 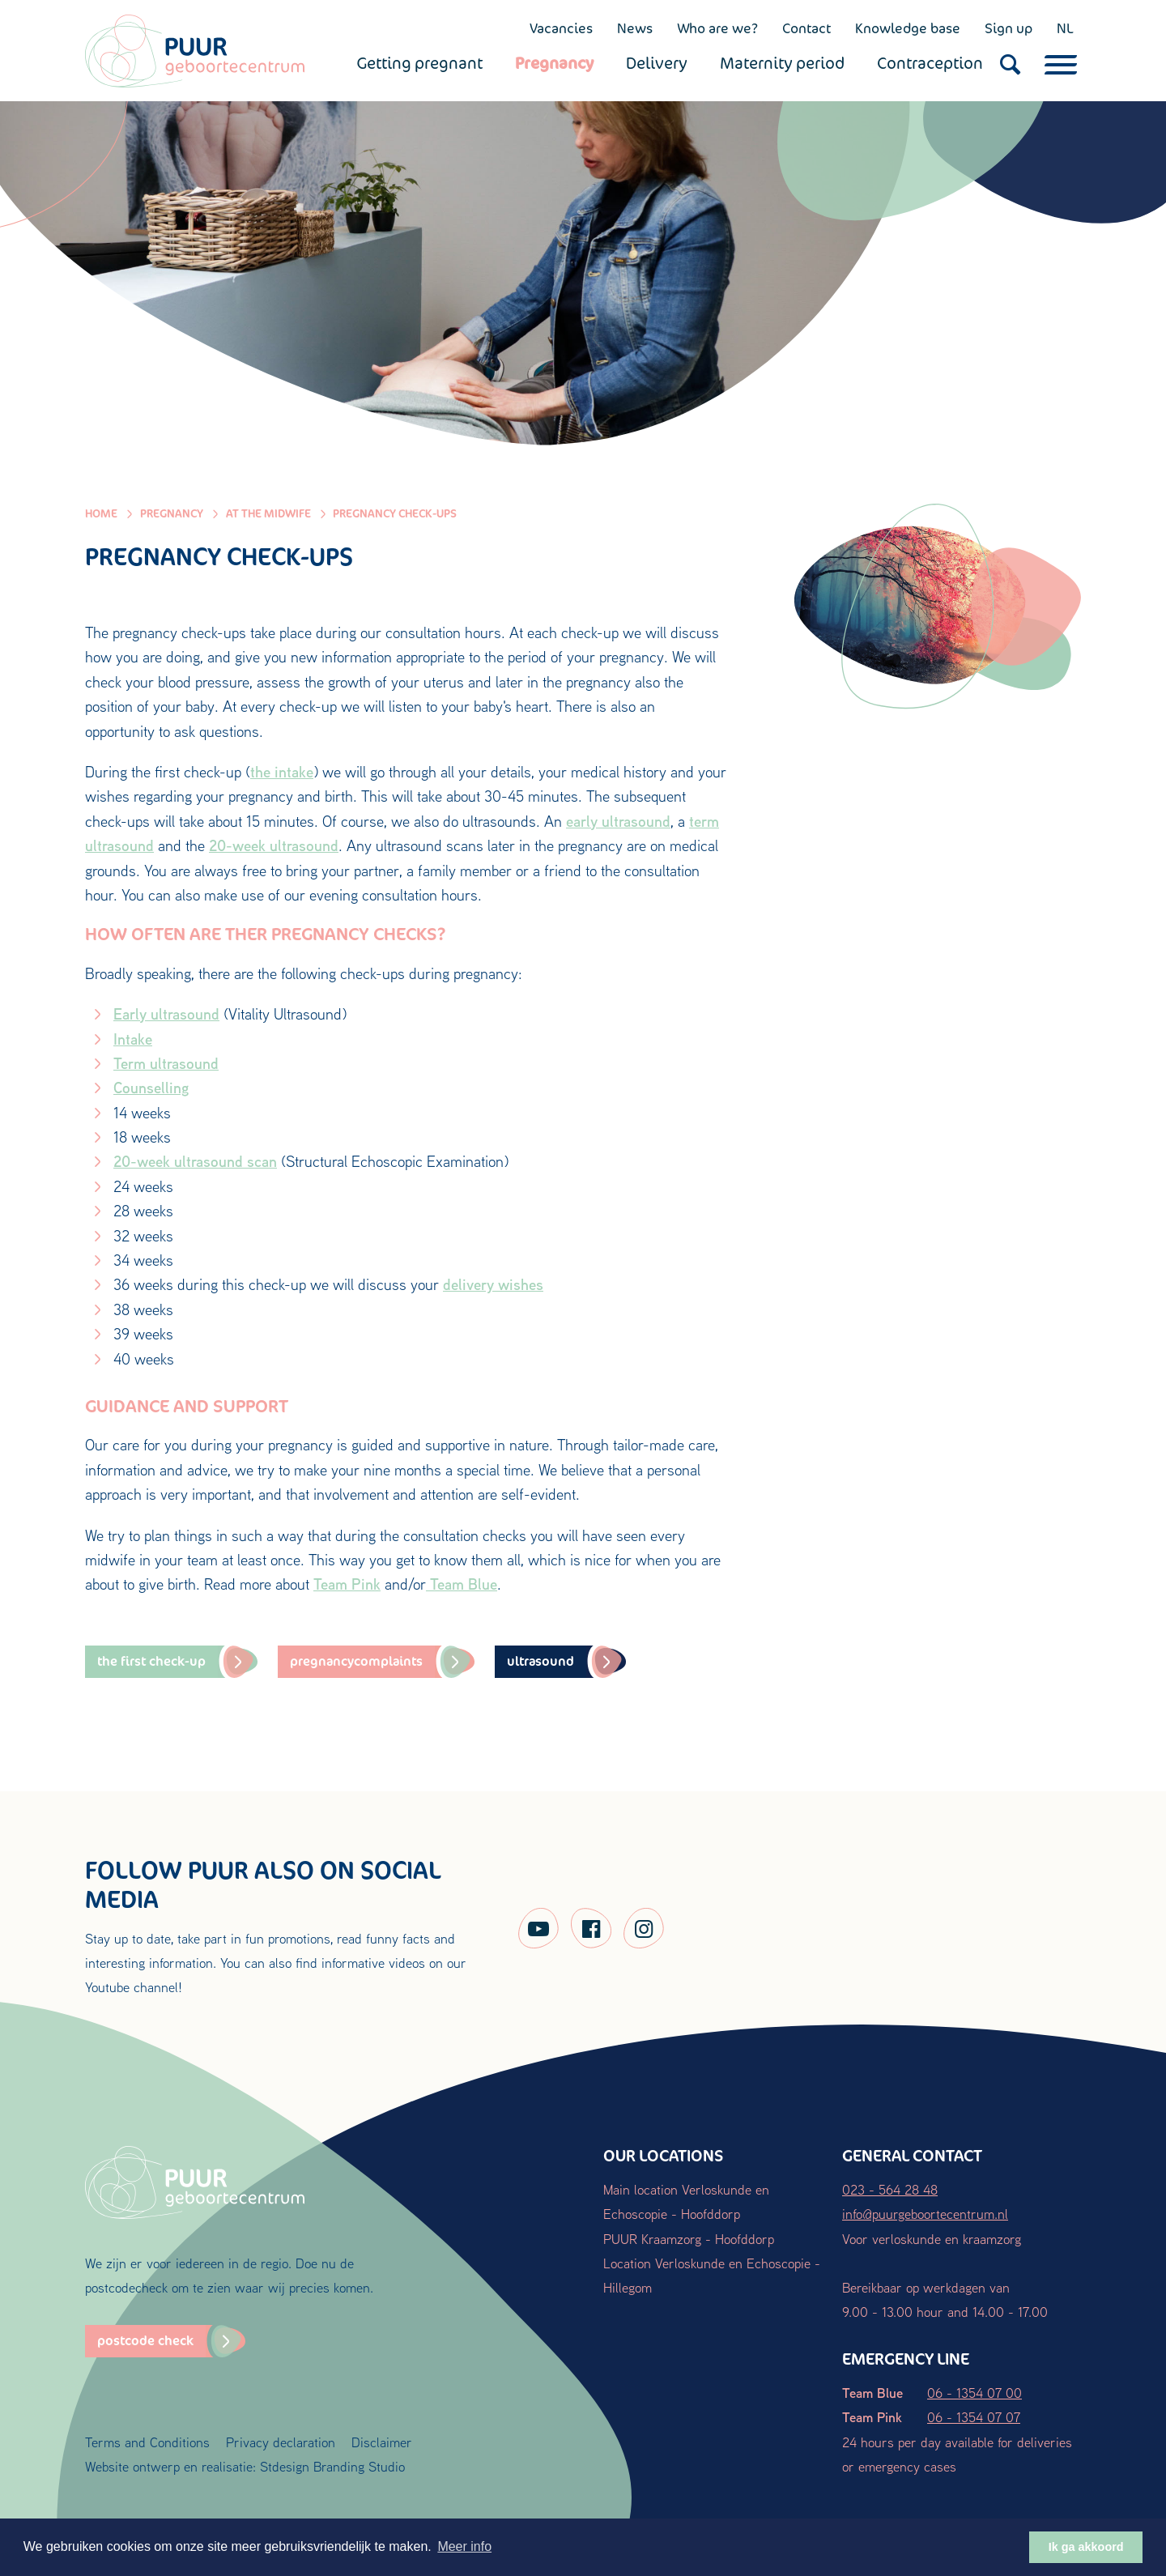 What do you see at coordinates (281, 771) in the screenshot?
I see `the intake` at bounding box center [281, 771].